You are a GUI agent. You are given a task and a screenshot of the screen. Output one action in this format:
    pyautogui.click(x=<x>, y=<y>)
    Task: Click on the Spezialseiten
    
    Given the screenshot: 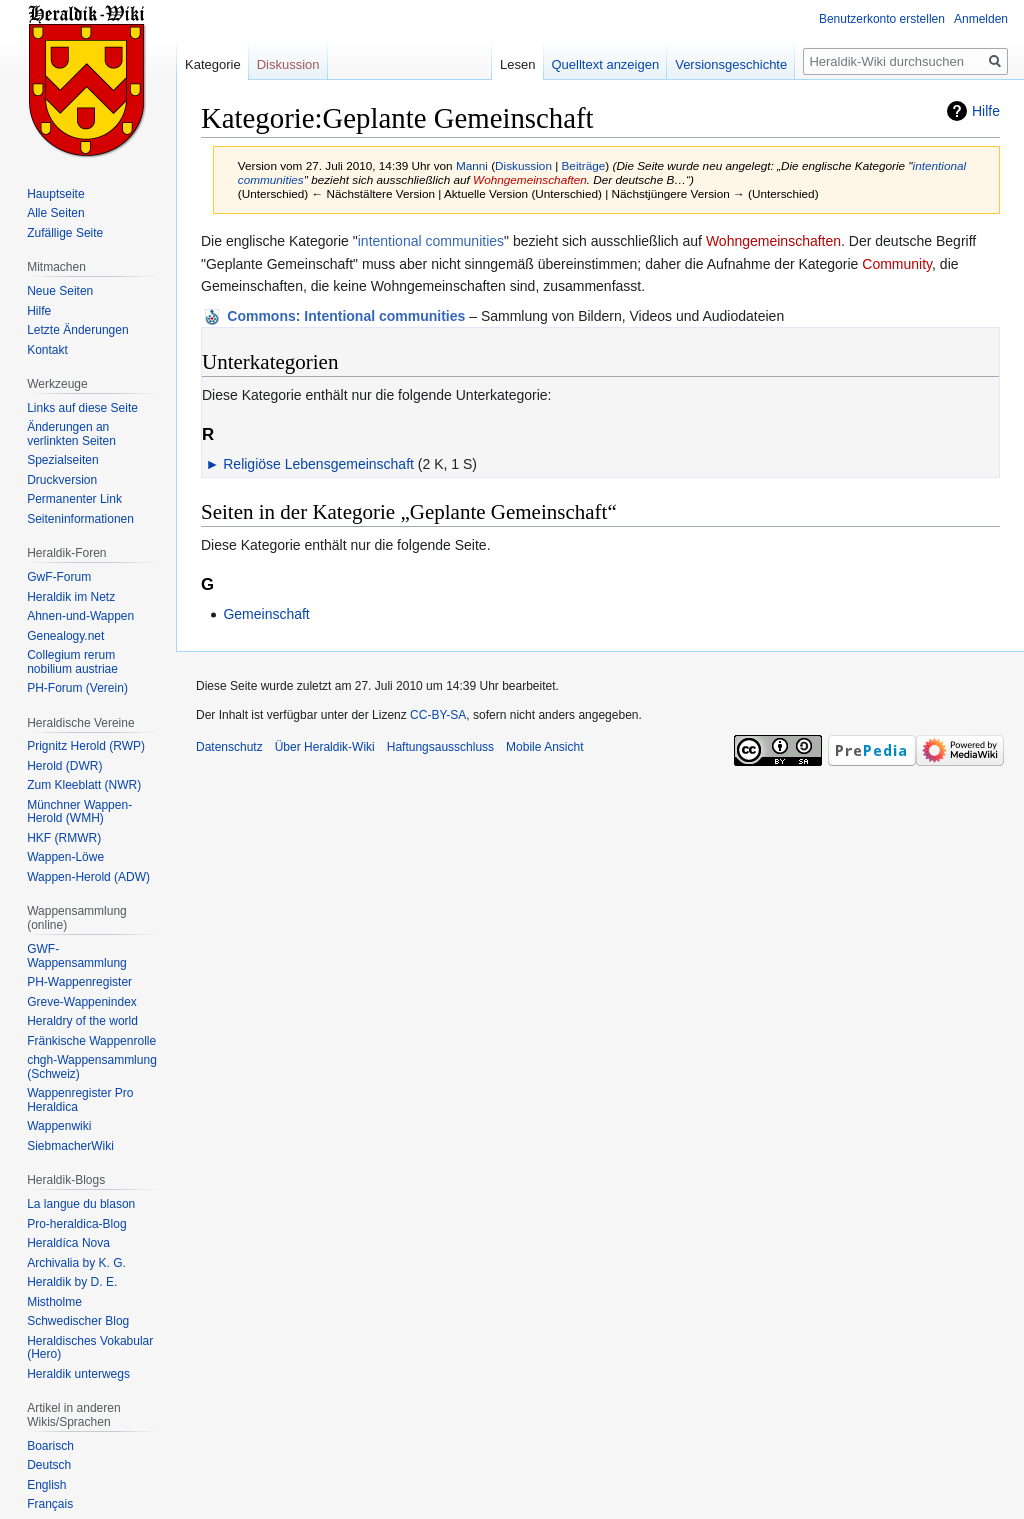 What is the action you would take?
    pyautogui.click(x=62, y=460)
    